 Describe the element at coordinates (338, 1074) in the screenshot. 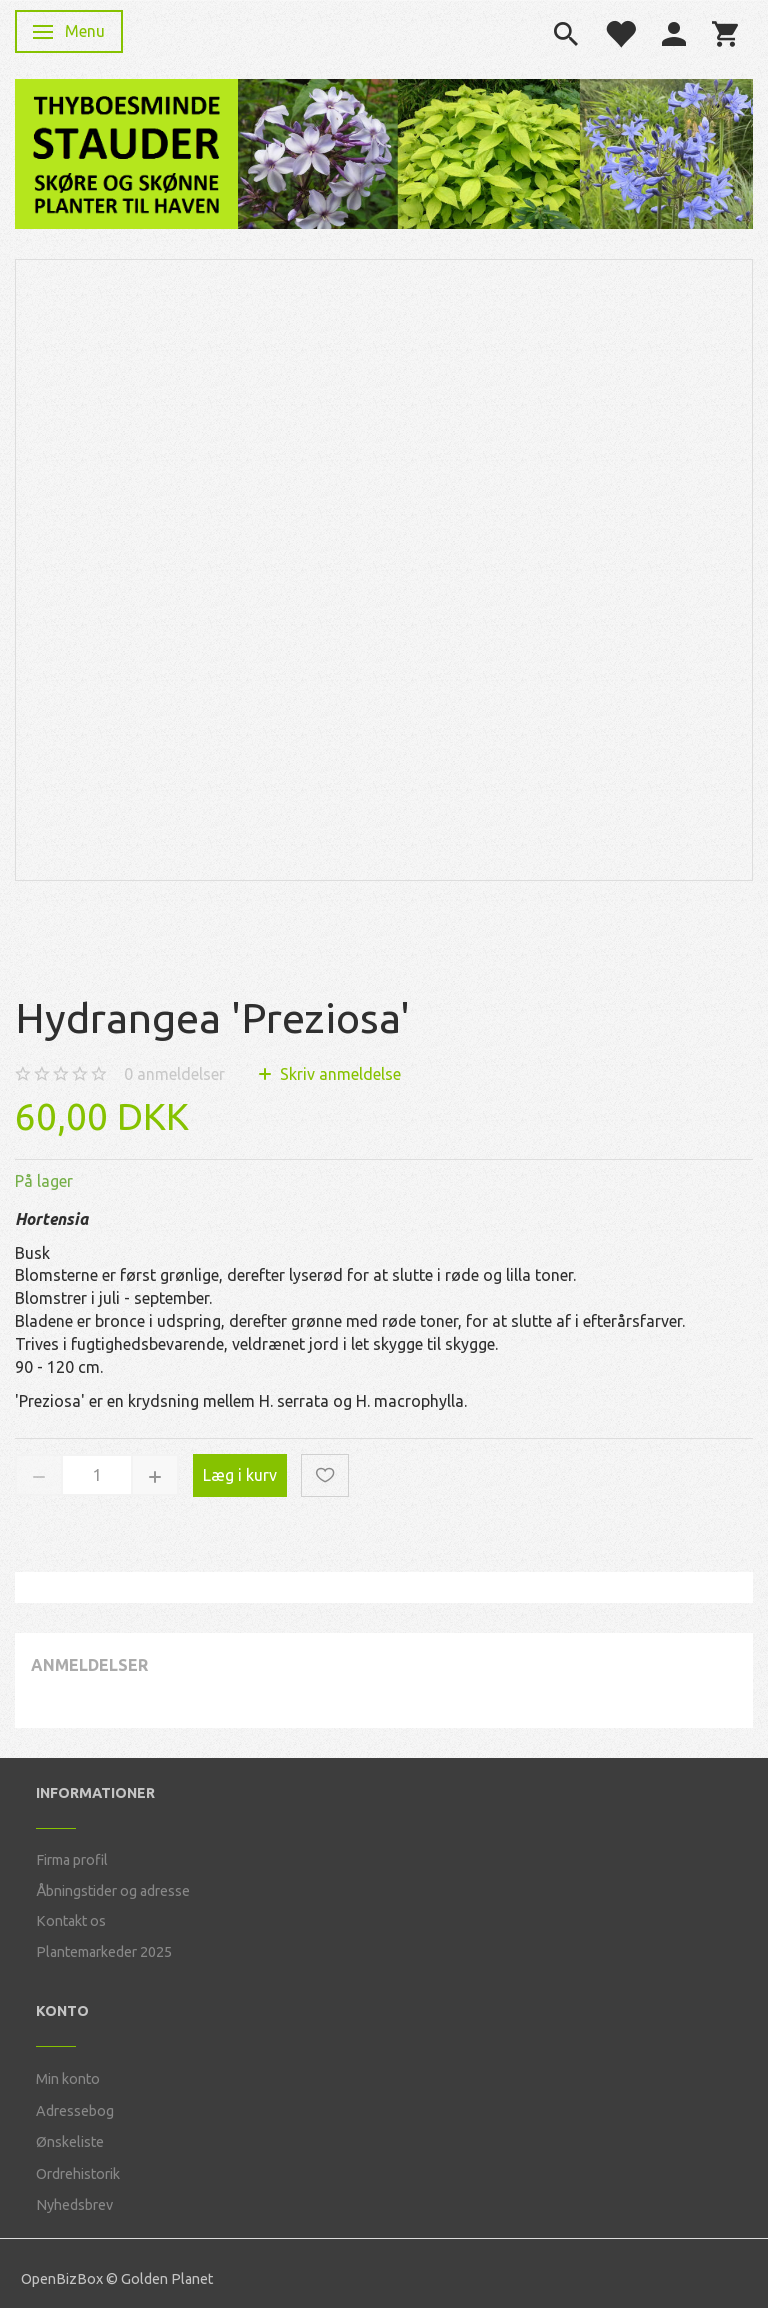

I see `Skriv anmeldelse` at that location.